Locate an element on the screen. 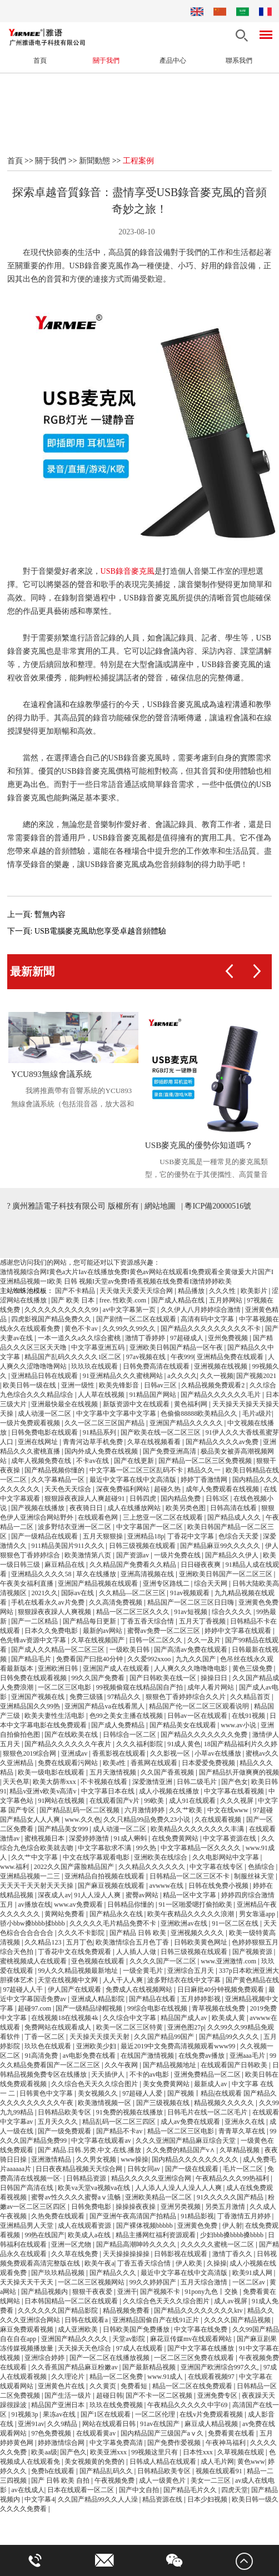 This screenshot has width=279, height=2576. 日韩欧美国产免费播放 is located at coordinates (137, 2330).